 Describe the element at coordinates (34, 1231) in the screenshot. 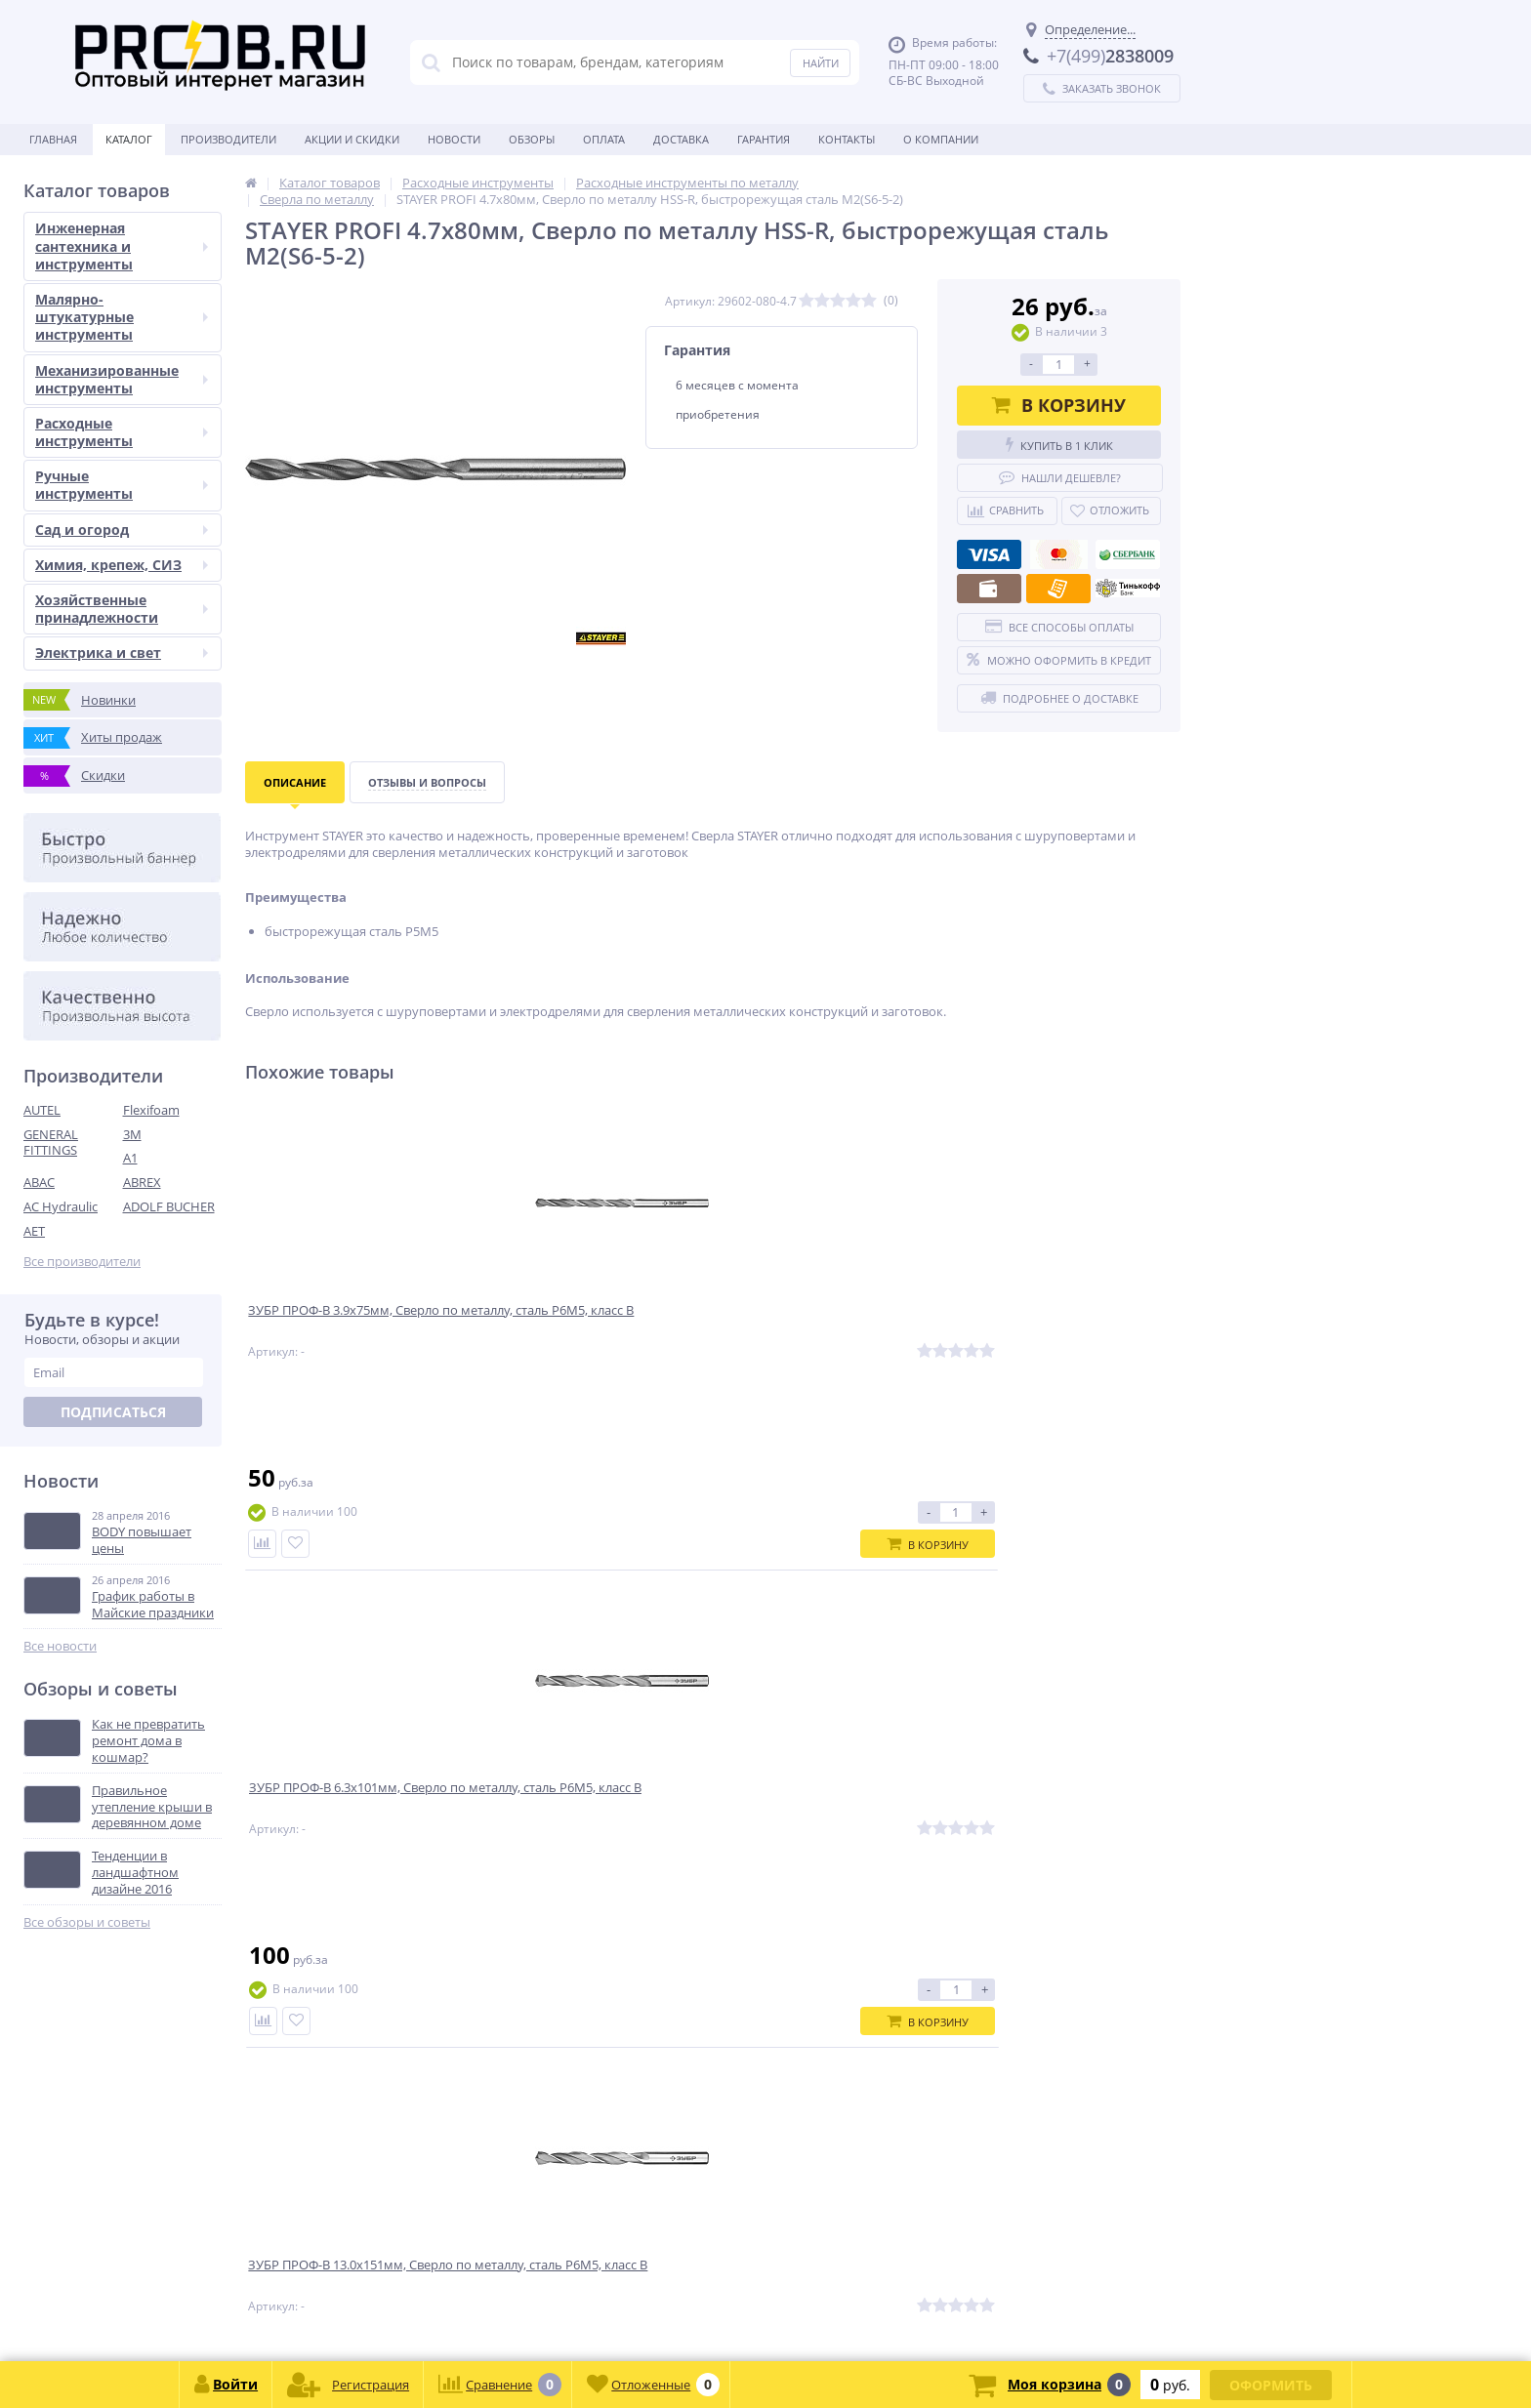

I see `AET` at that location.